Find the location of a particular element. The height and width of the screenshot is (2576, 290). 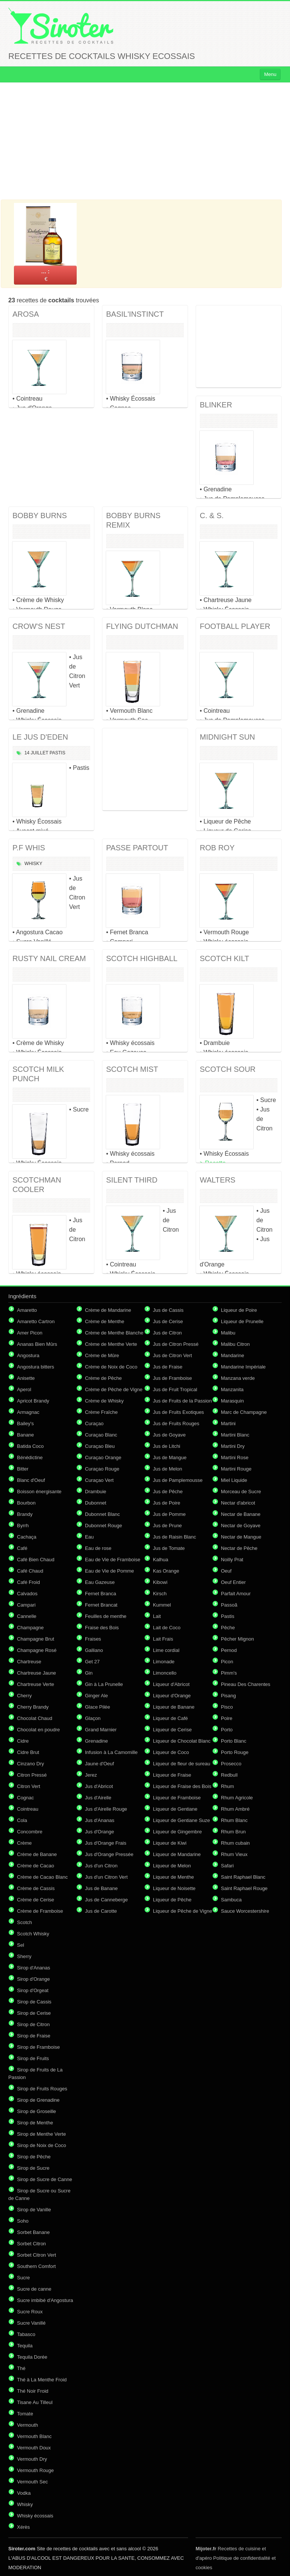

Porto Rouge is located at coordinates (234, 1752).